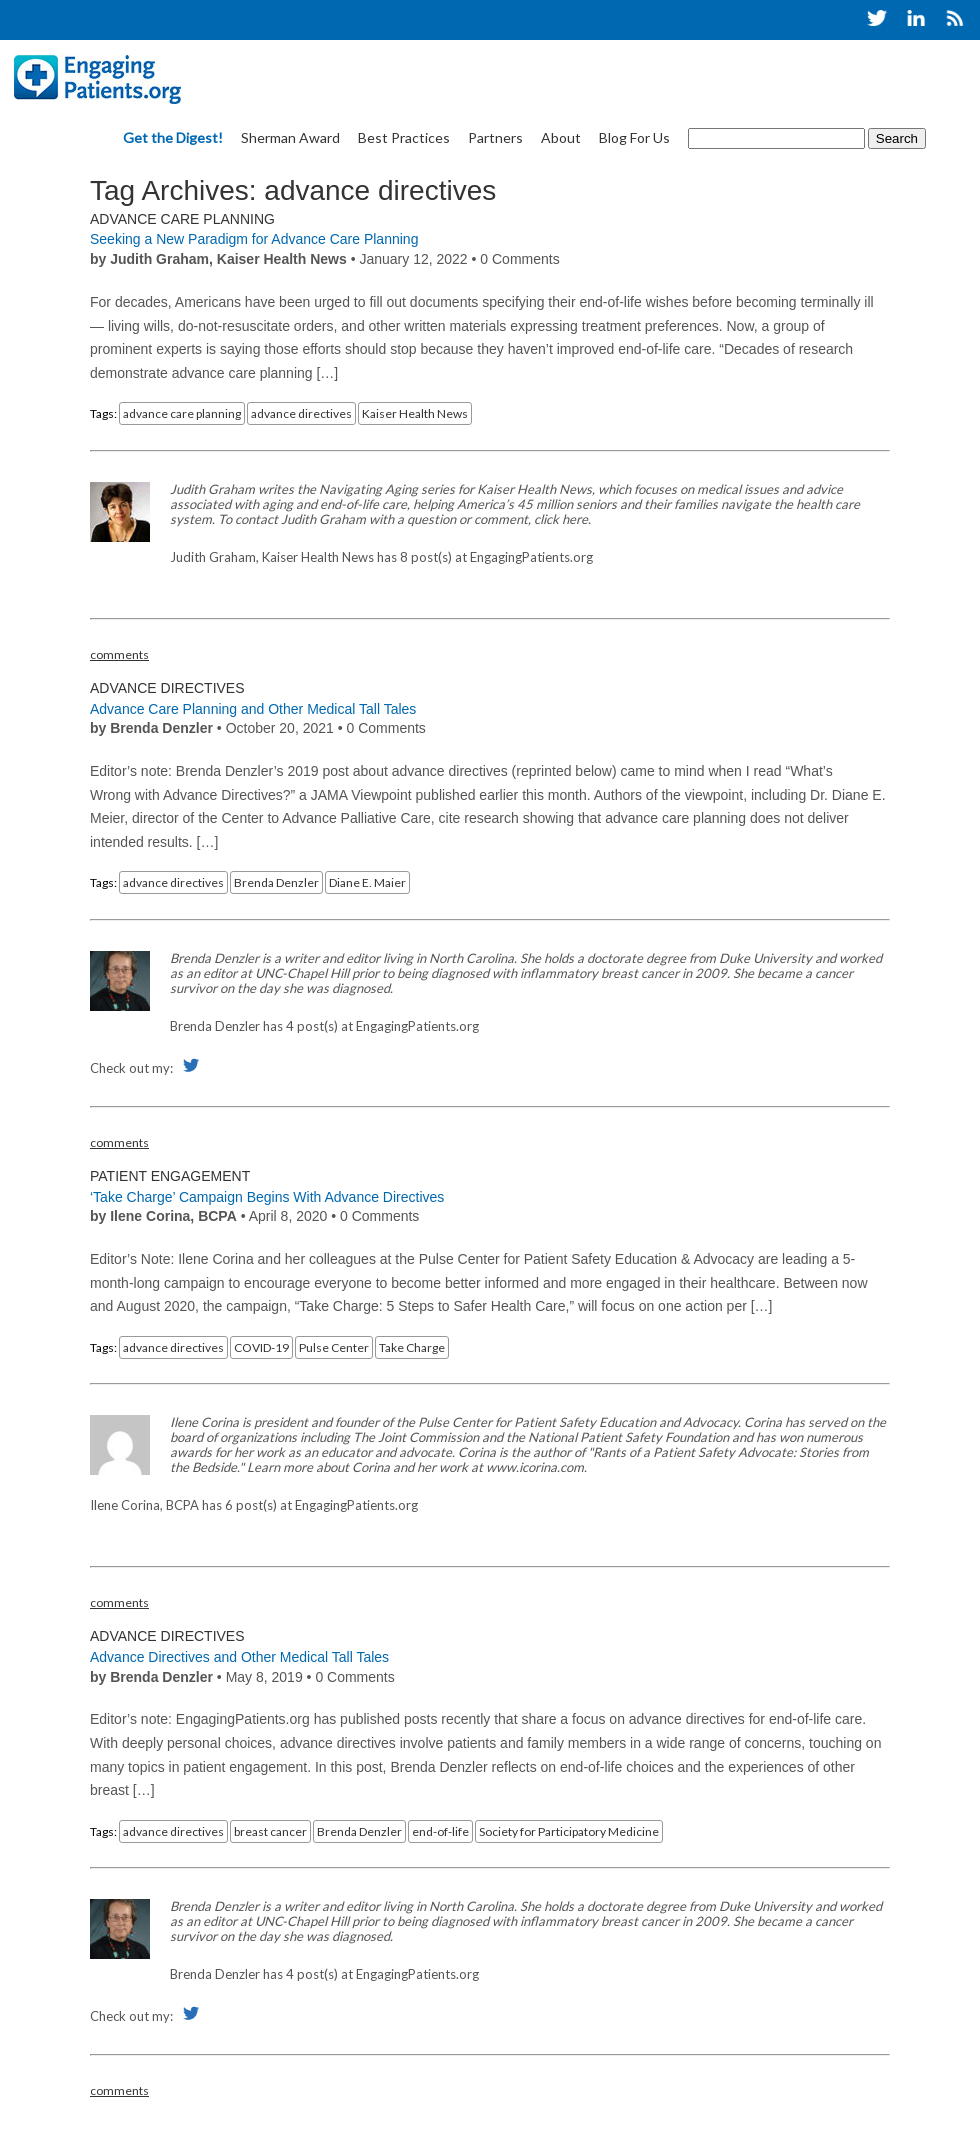  Describe the element at coordinates (367, 882) in the screenshot. I see `Diane E. Maier` at that location.